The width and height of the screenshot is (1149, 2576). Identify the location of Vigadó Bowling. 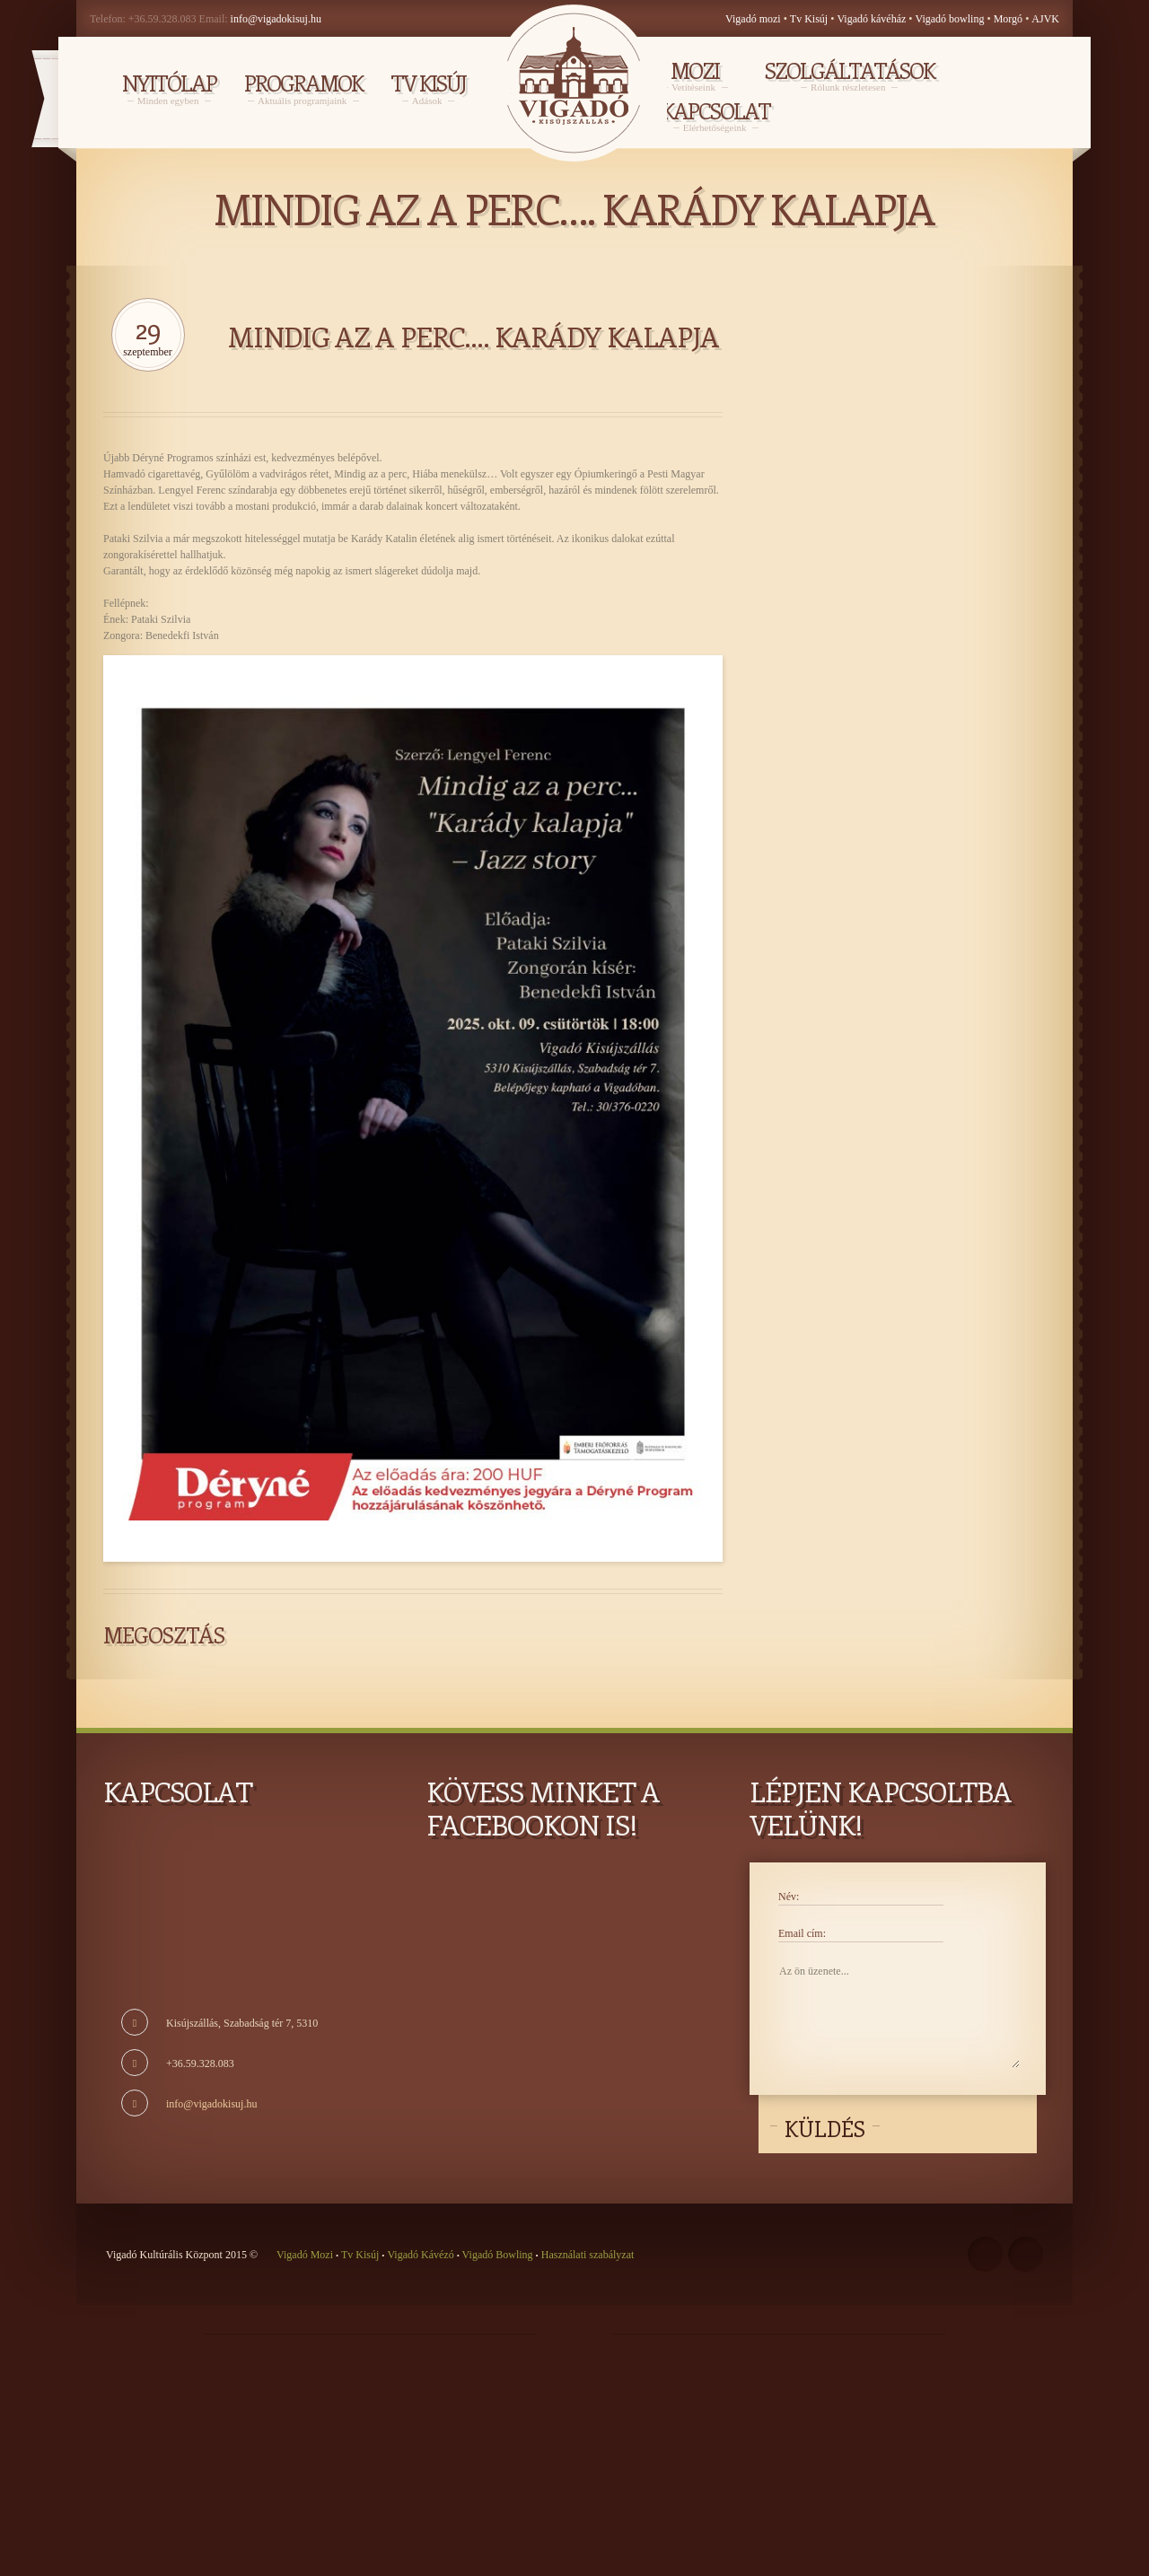
(498, 2254).